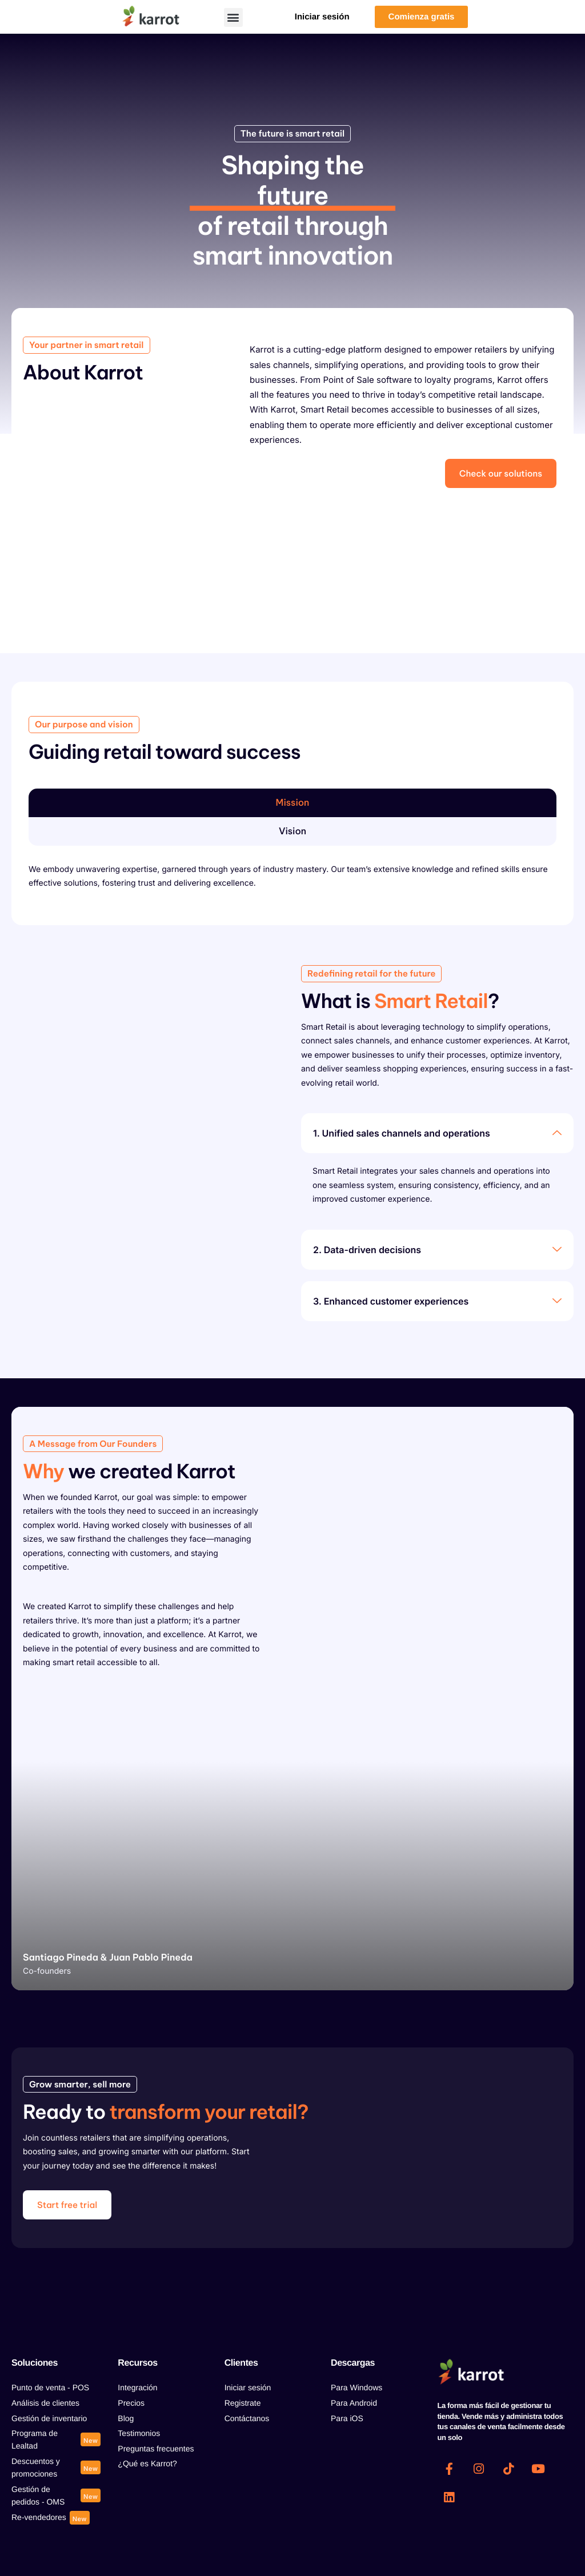 This screenshot has width=585, height=2576. Describe the element at coordinates (479, 2469) in the screenshot. I see `[Instagram]` at that location.